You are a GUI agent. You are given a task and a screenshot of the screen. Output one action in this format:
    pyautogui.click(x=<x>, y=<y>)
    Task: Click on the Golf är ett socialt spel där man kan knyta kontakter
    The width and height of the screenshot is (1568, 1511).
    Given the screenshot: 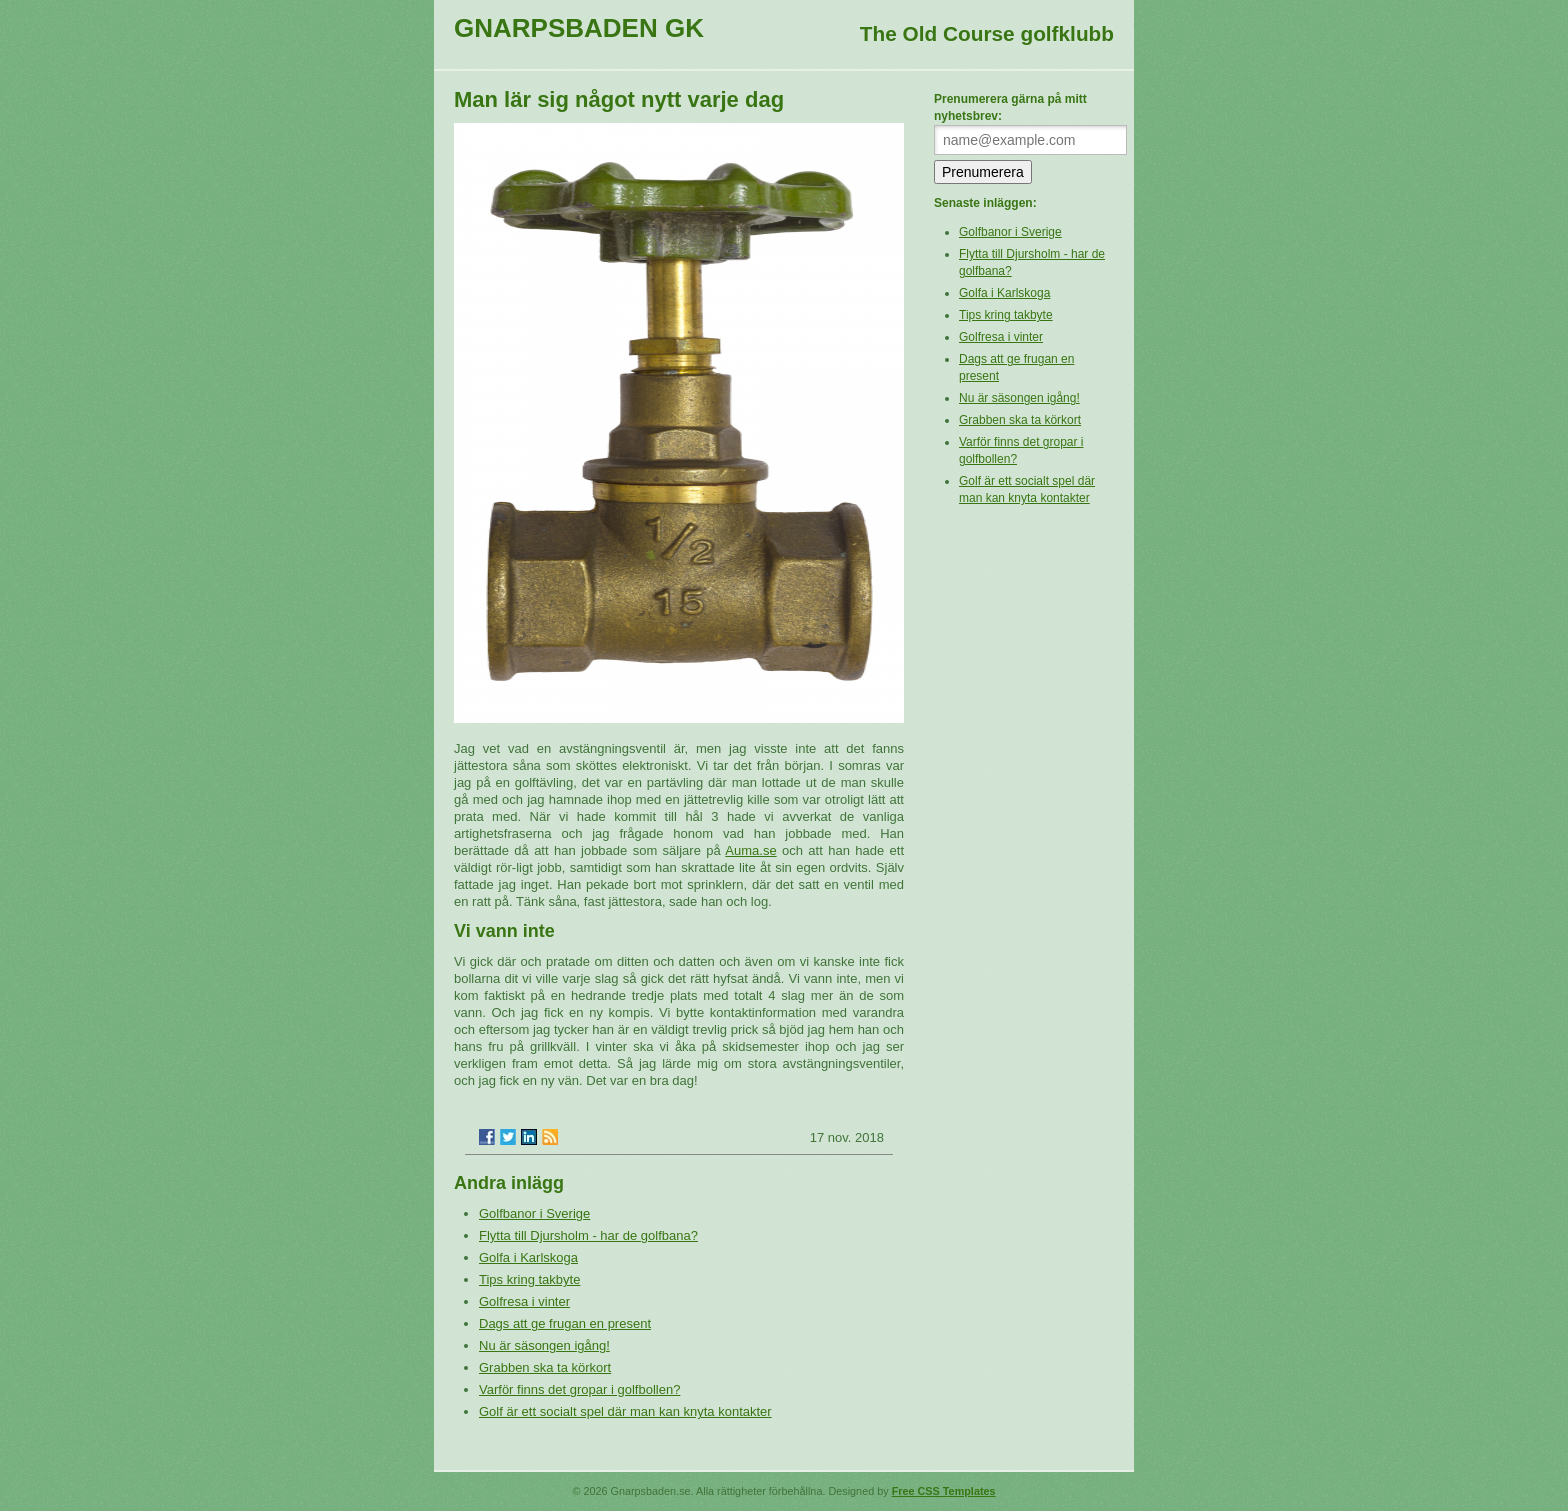 What is the action you would take?
    pyautogui.click(x=625, y=1411)
    